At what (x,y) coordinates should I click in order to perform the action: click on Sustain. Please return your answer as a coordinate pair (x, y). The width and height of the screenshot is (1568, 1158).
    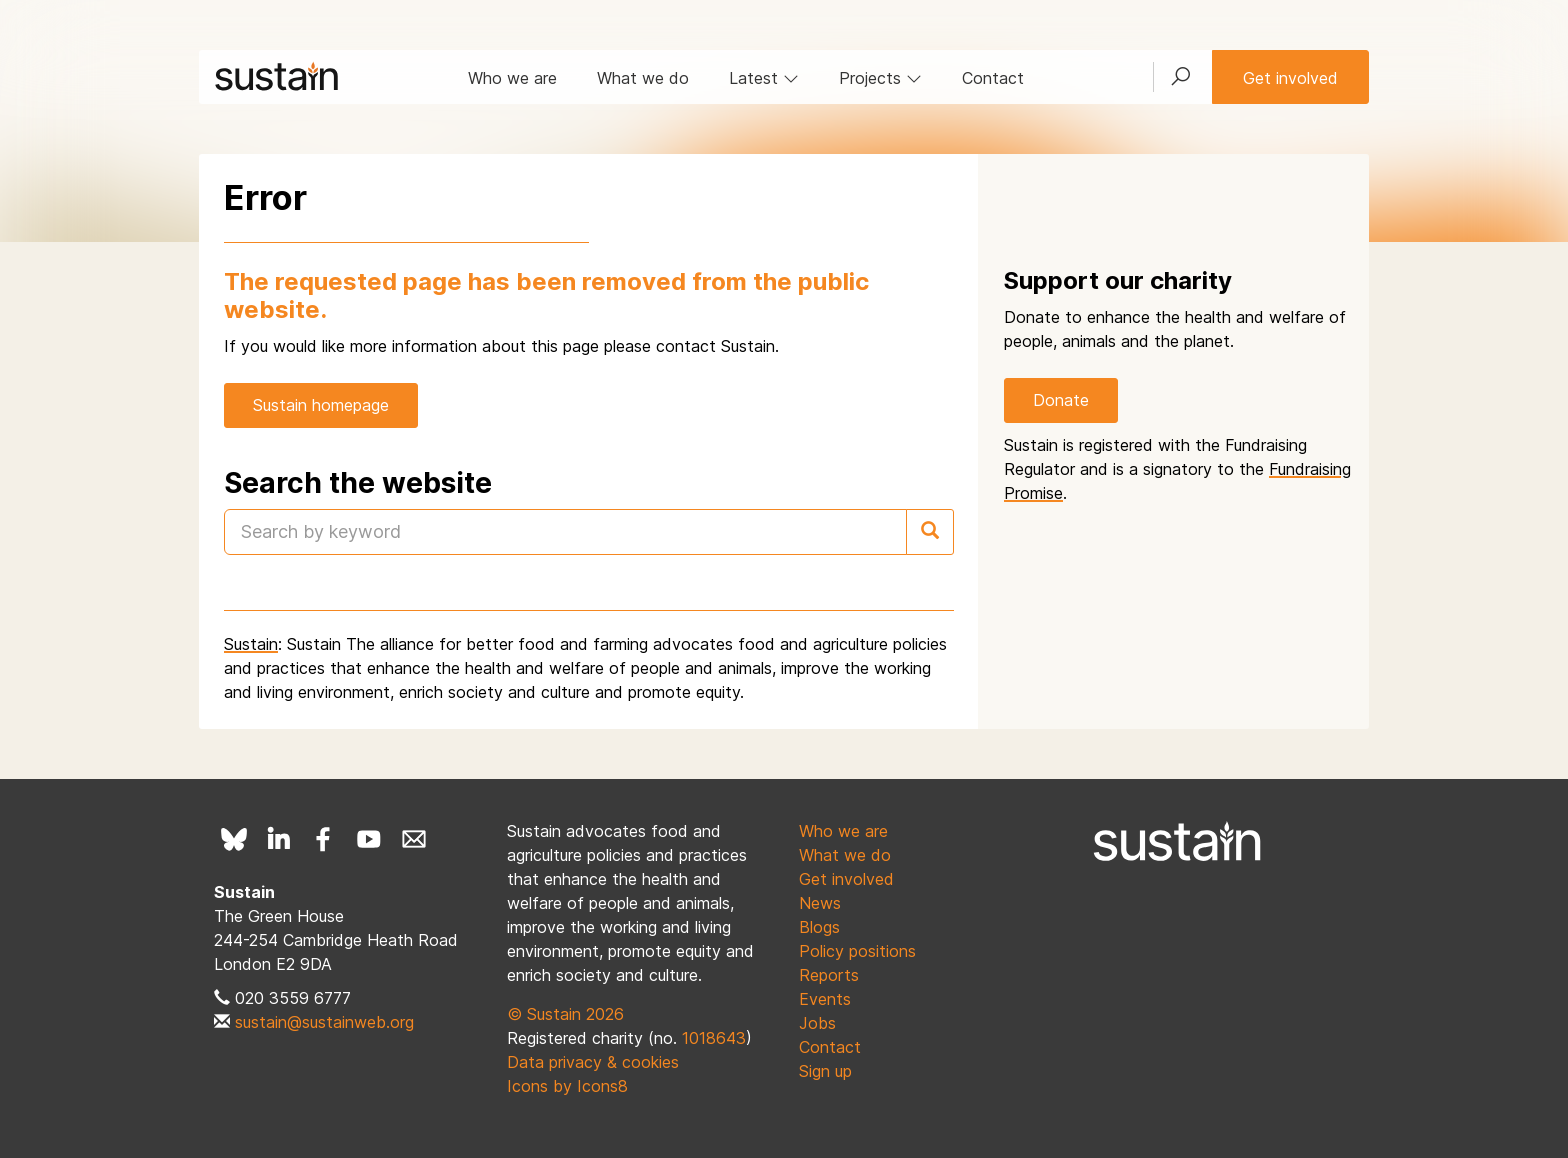
    Looking at the image, I should click on (251, 644).